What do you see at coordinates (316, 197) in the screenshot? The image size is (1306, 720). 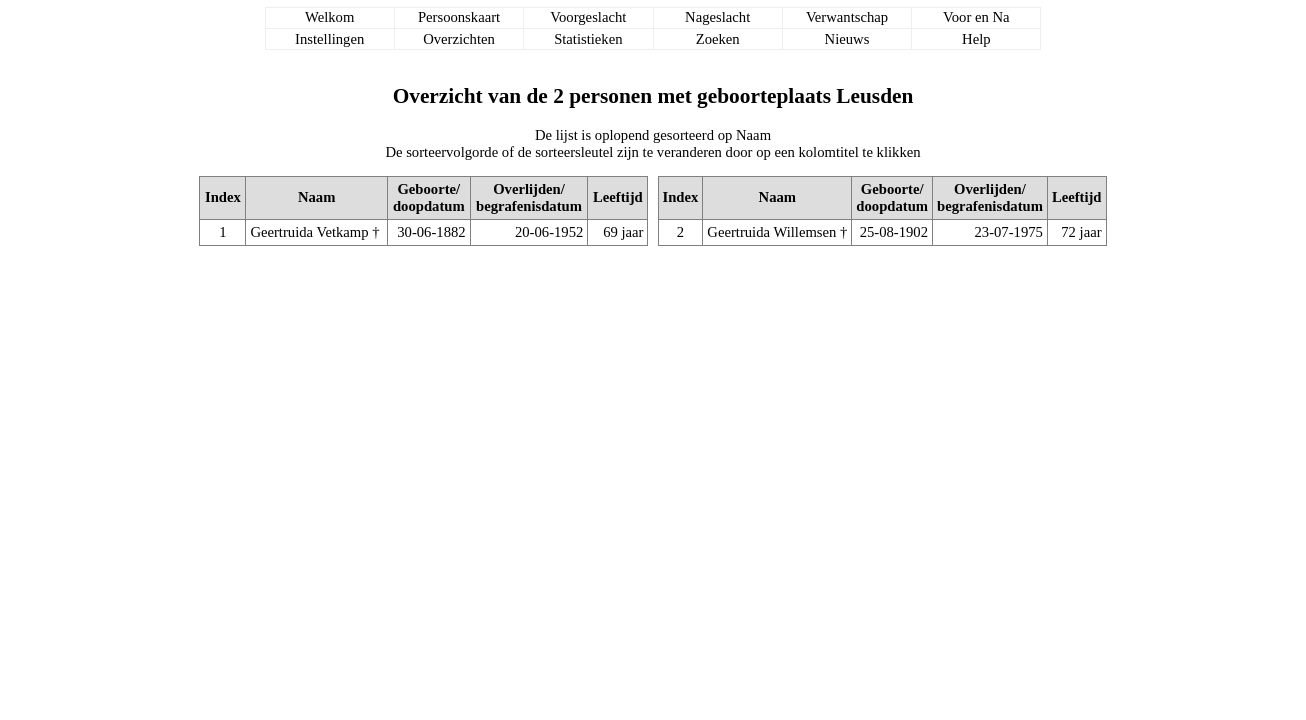 I see `Naam` at bounding box center [316, 197].